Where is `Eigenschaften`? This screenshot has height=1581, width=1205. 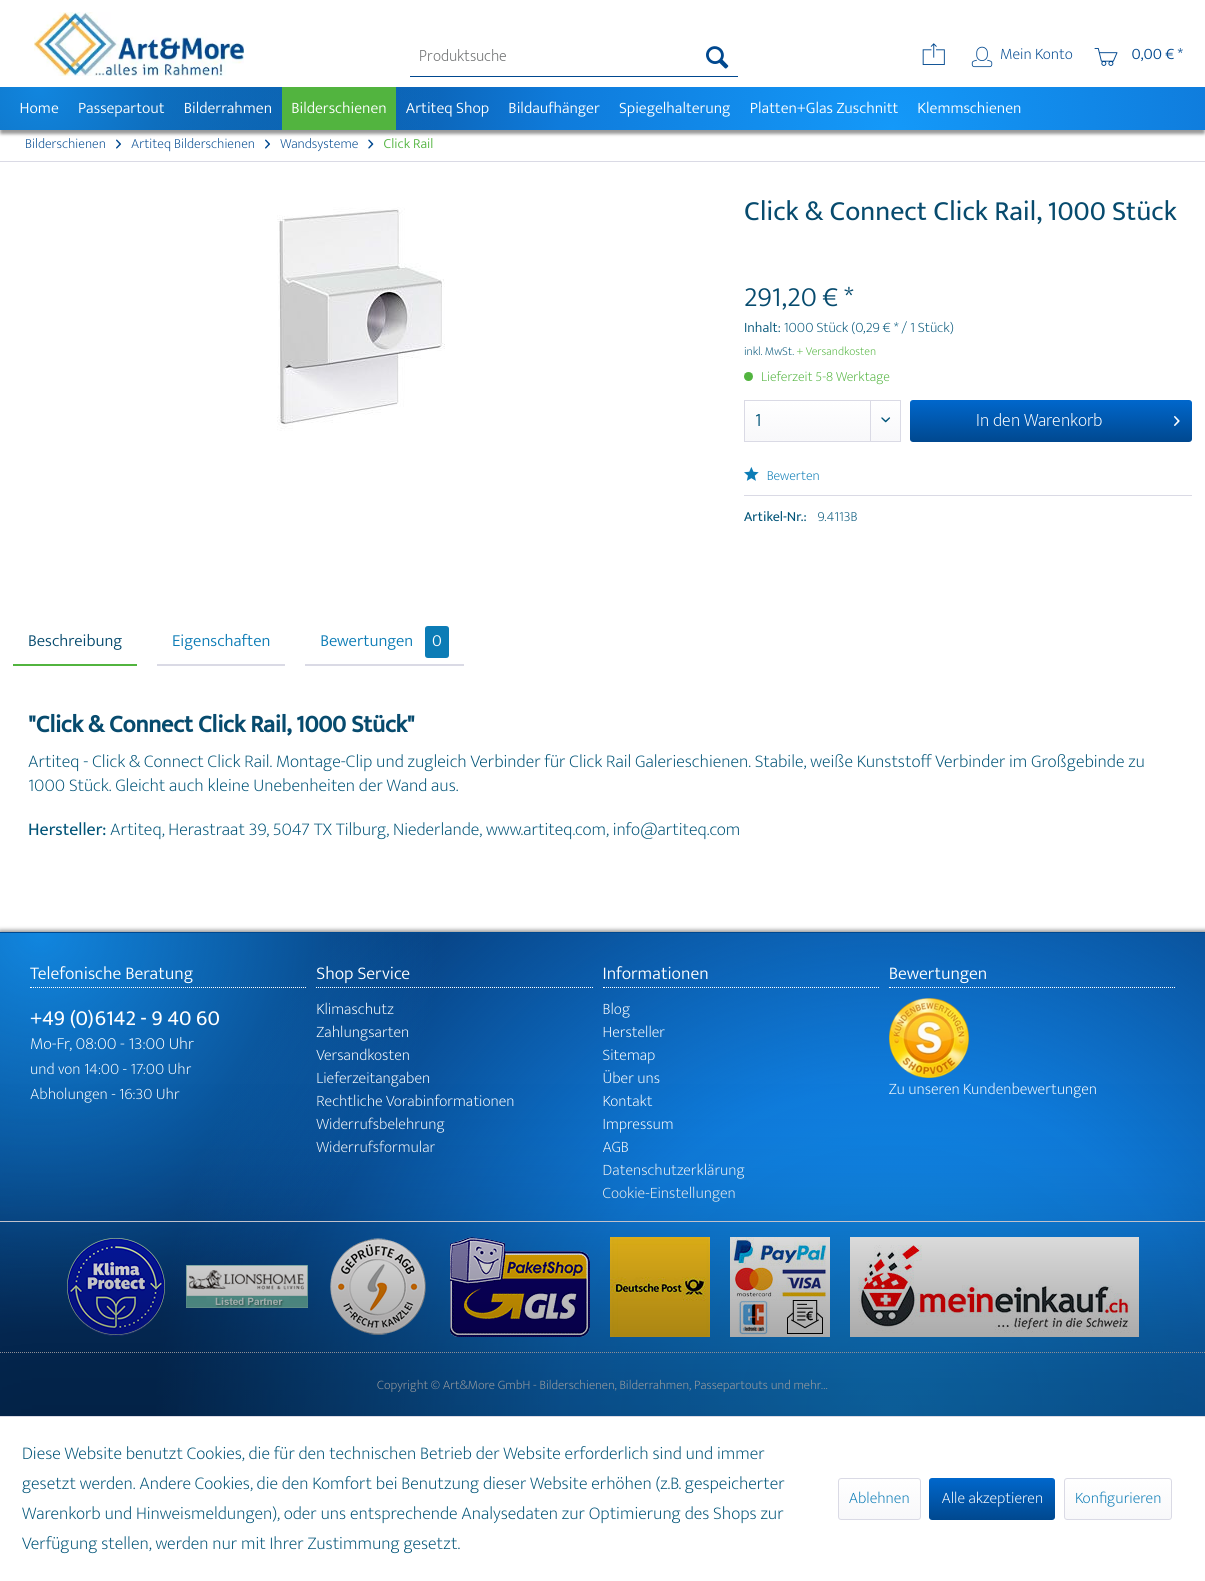
Eigenschaften is located at coordinates (221, 642).